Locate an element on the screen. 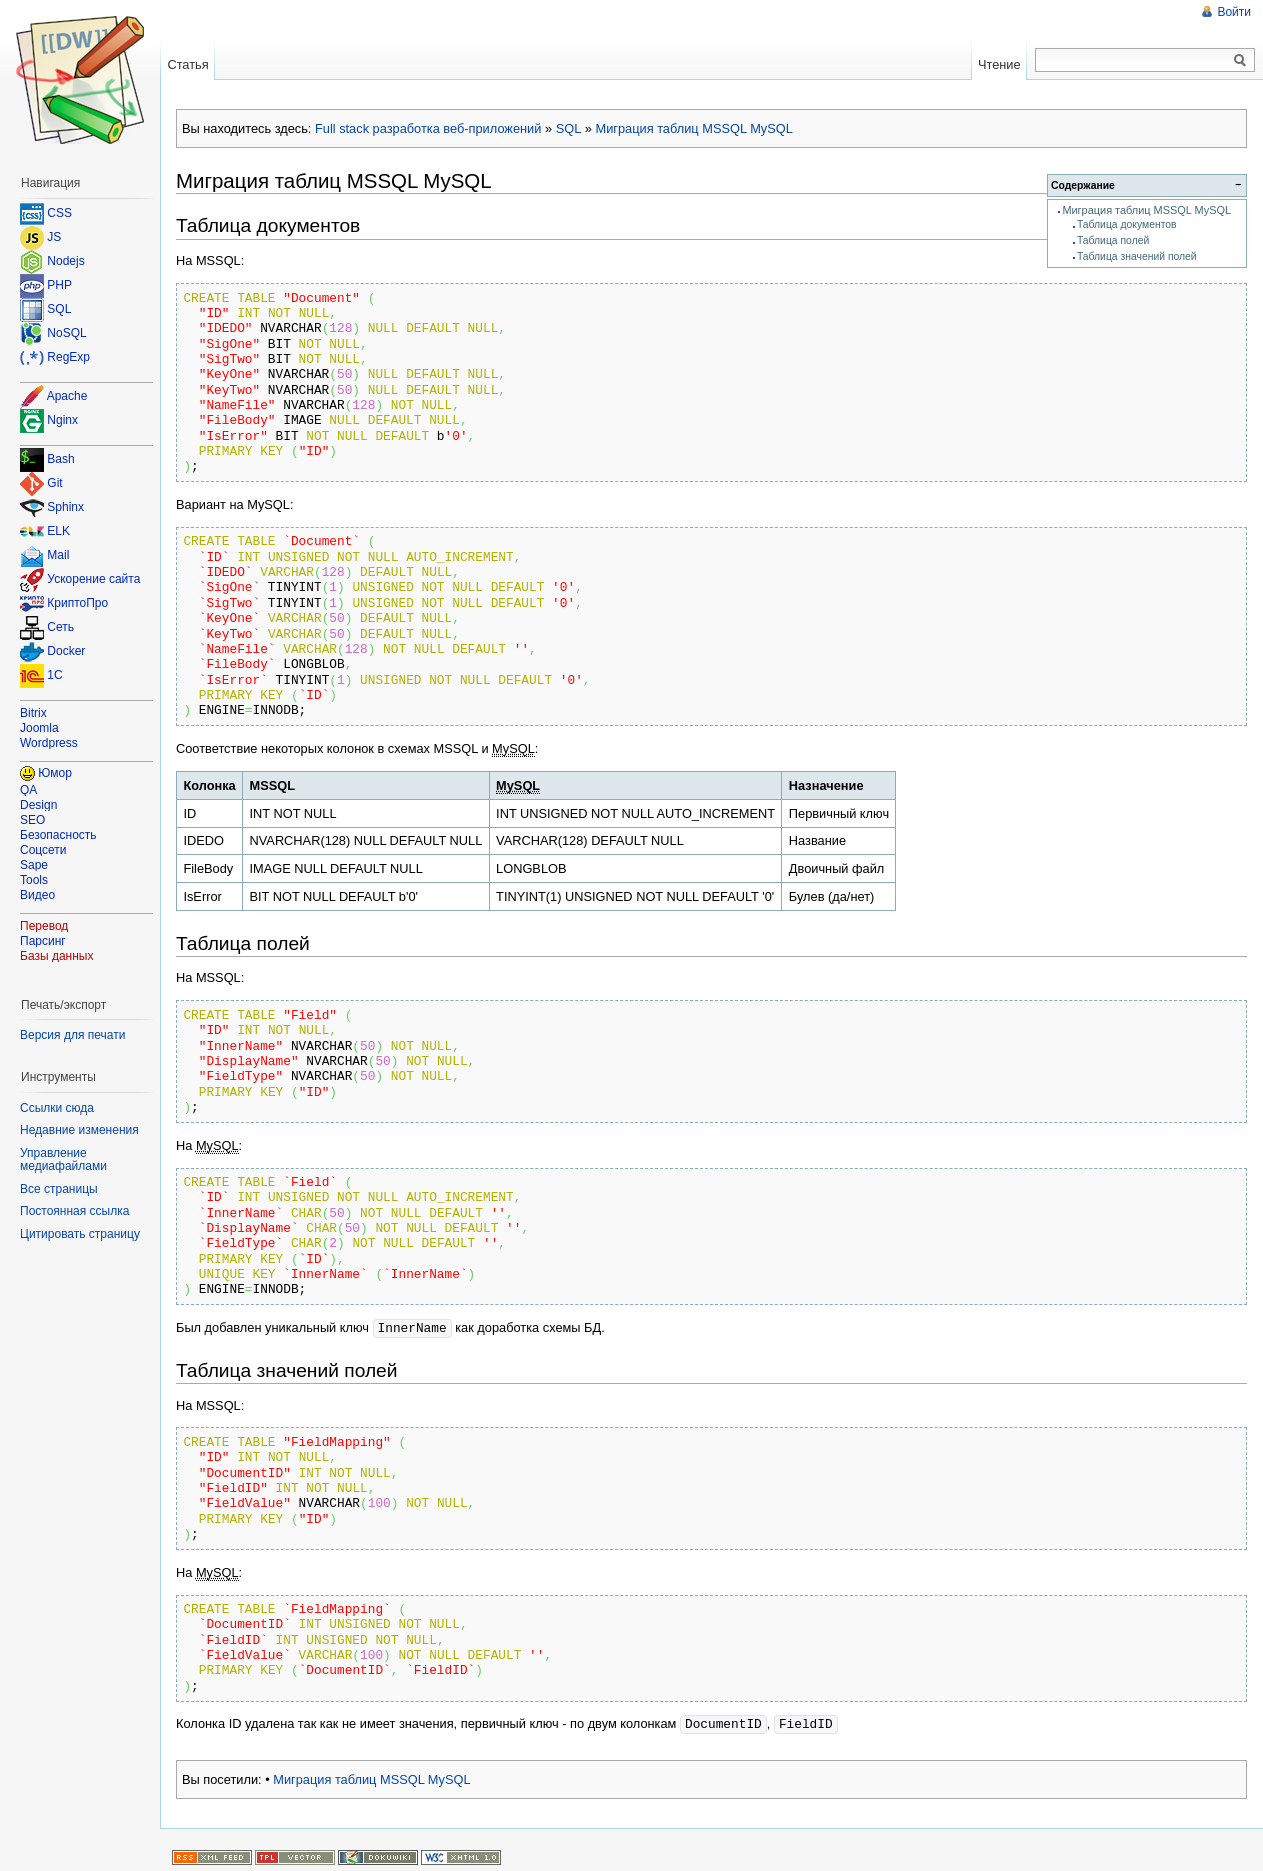  CSS is located at coordinates (59, 213).